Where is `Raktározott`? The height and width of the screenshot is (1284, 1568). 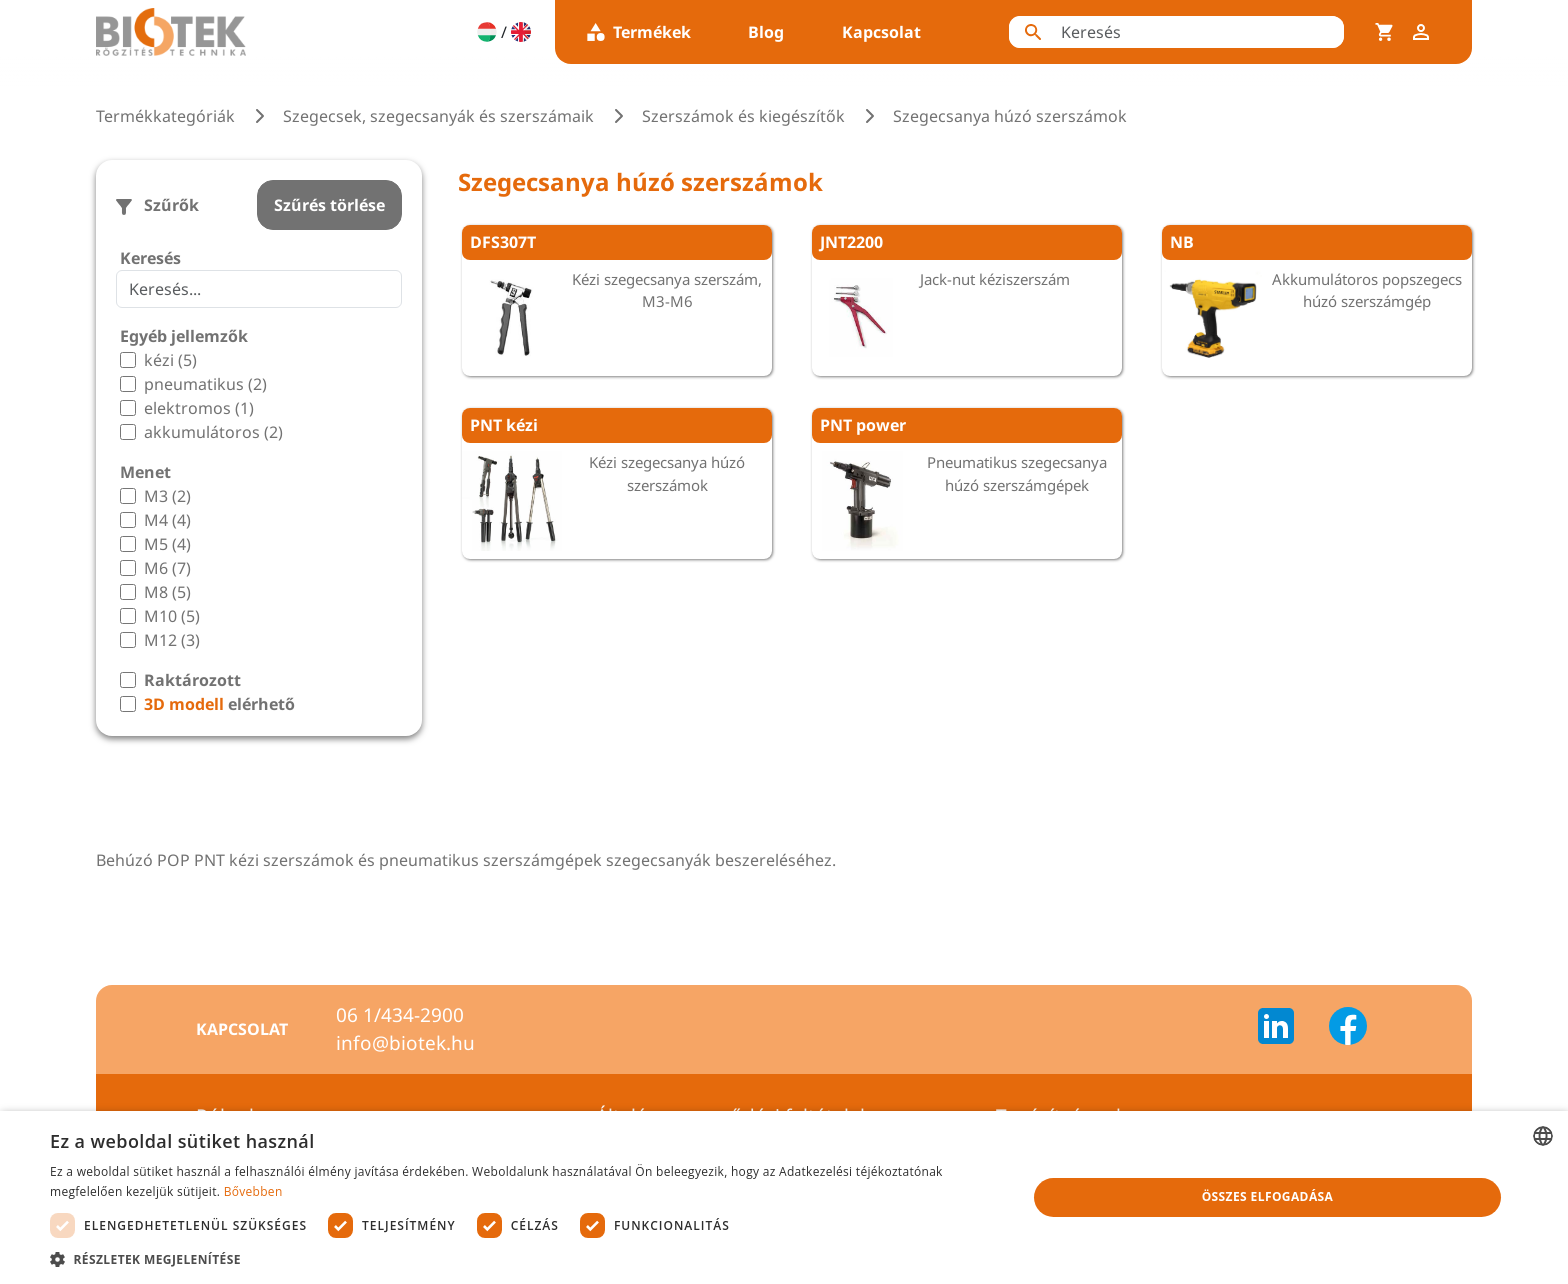 Raktározott is located at coordinates (192, 680).